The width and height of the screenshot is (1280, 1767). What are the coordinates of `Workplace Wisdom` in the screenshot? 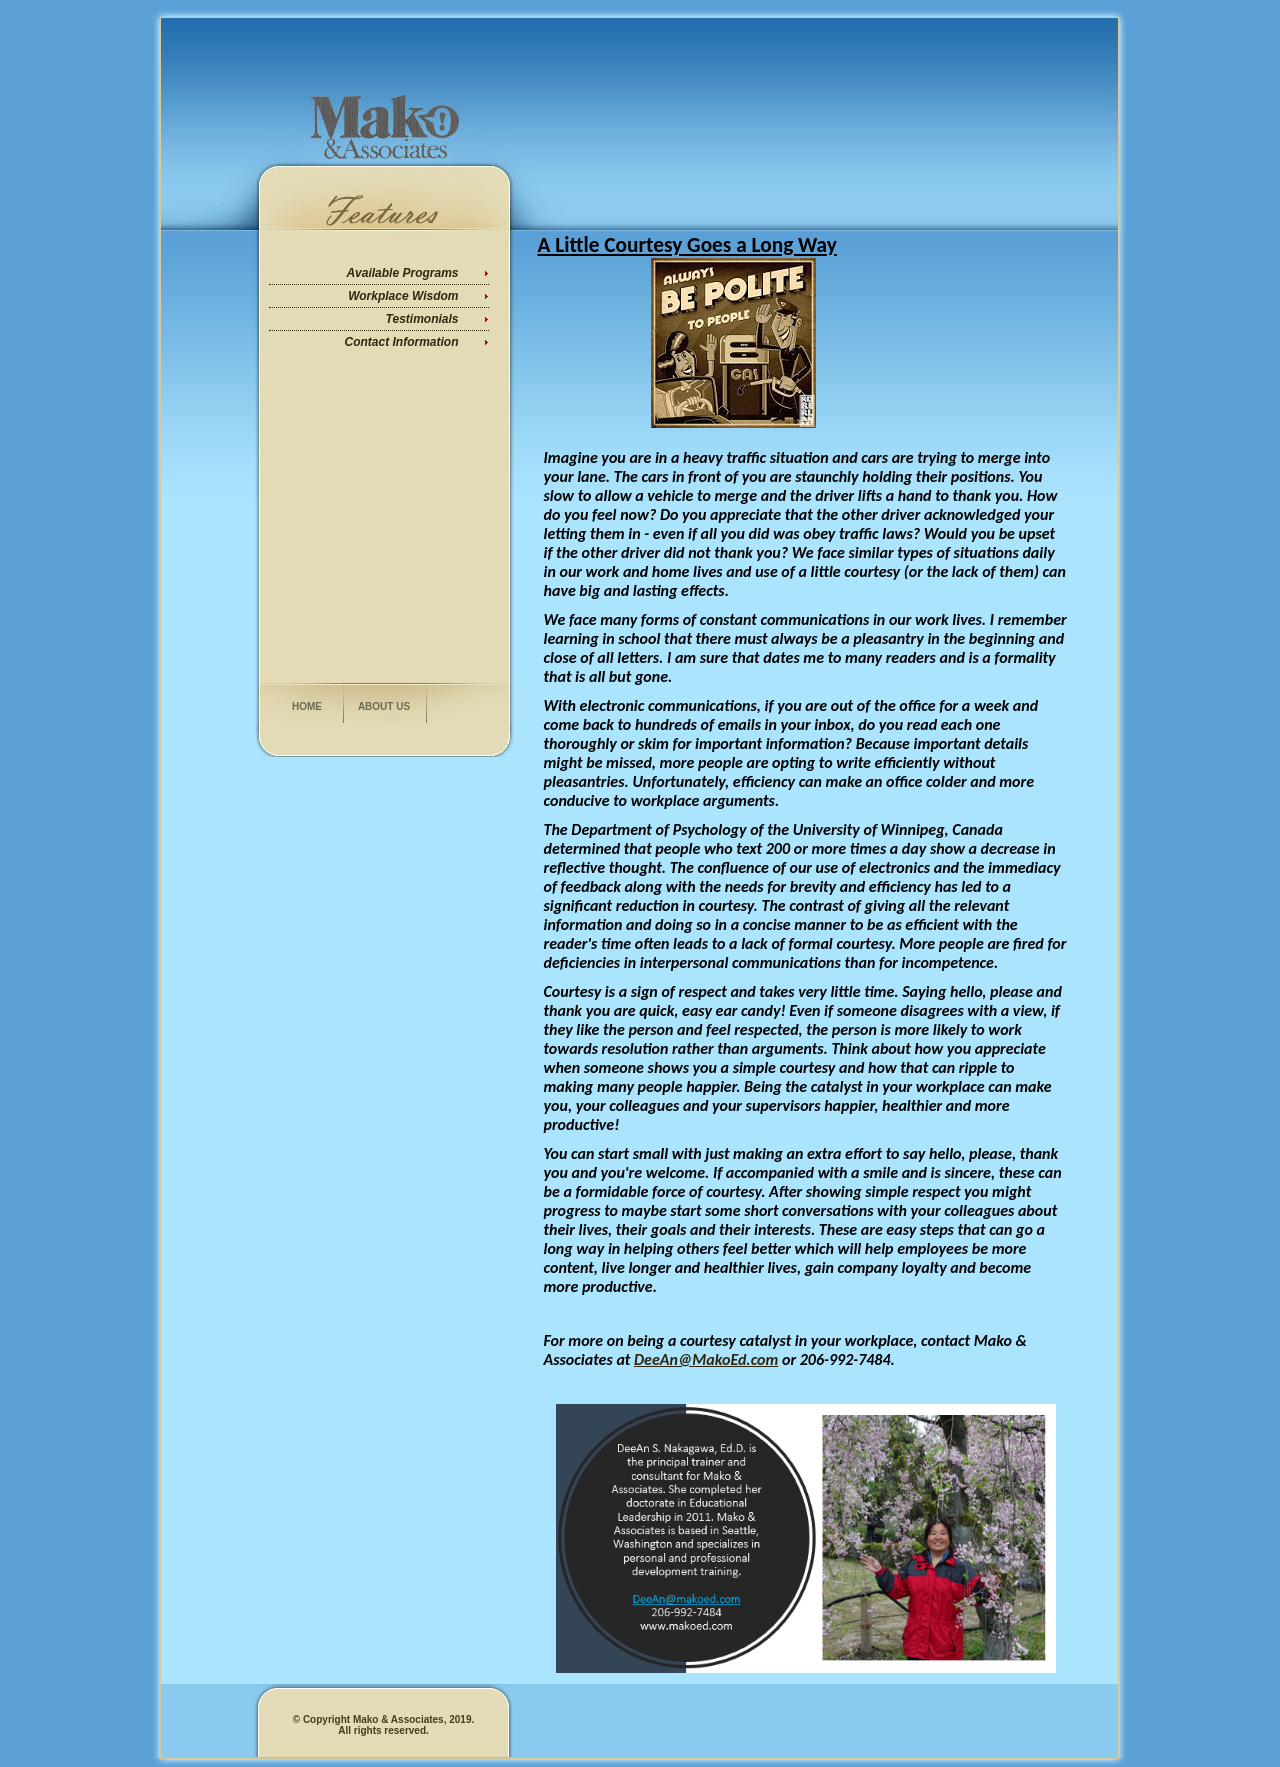 It's located at (403, 296).